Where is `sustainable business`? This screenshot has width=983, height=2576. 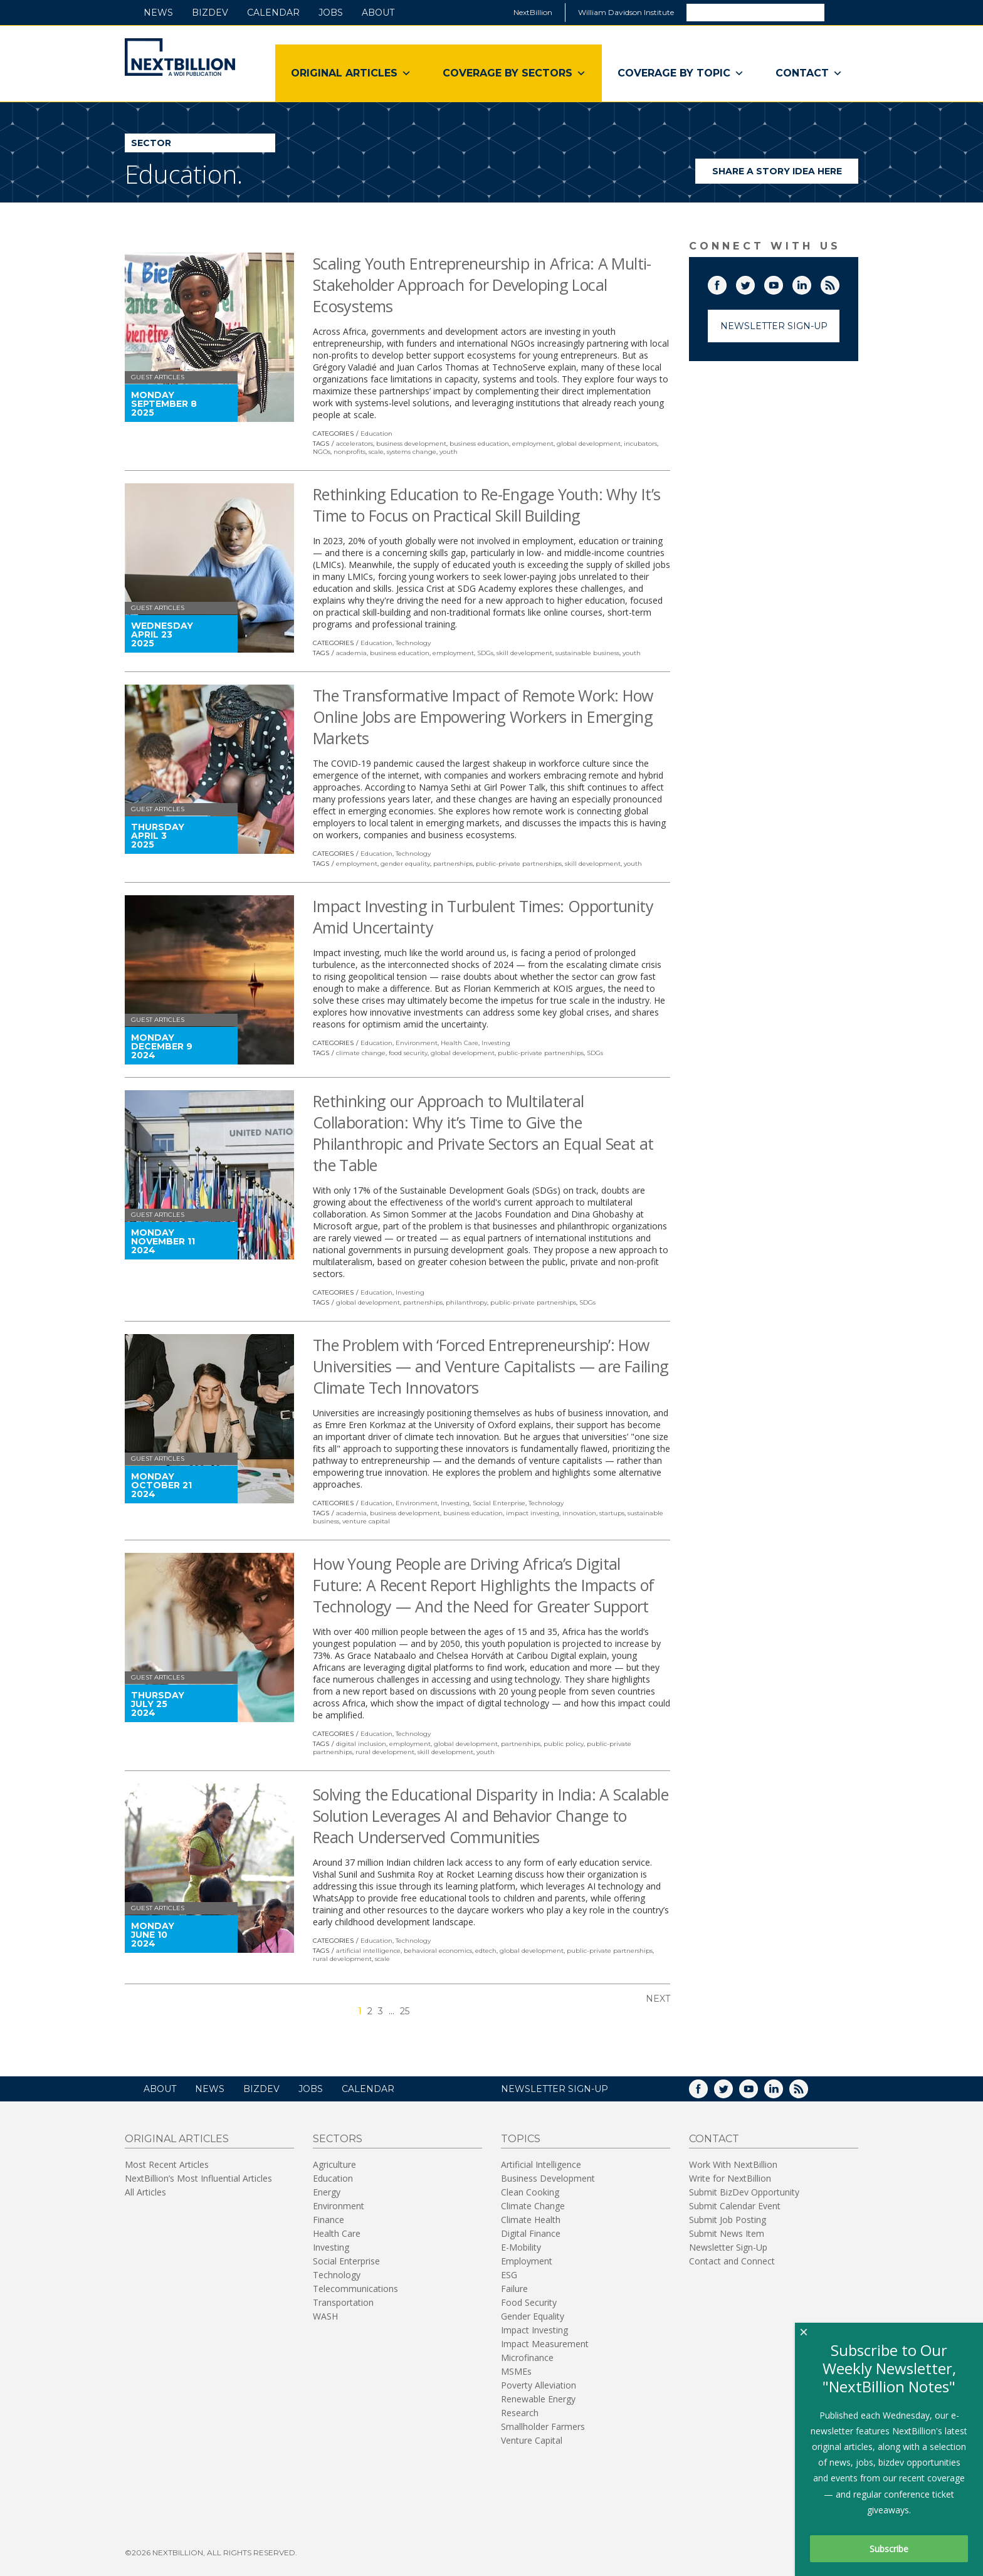 sustainable business is located at coordinates (587, 653).